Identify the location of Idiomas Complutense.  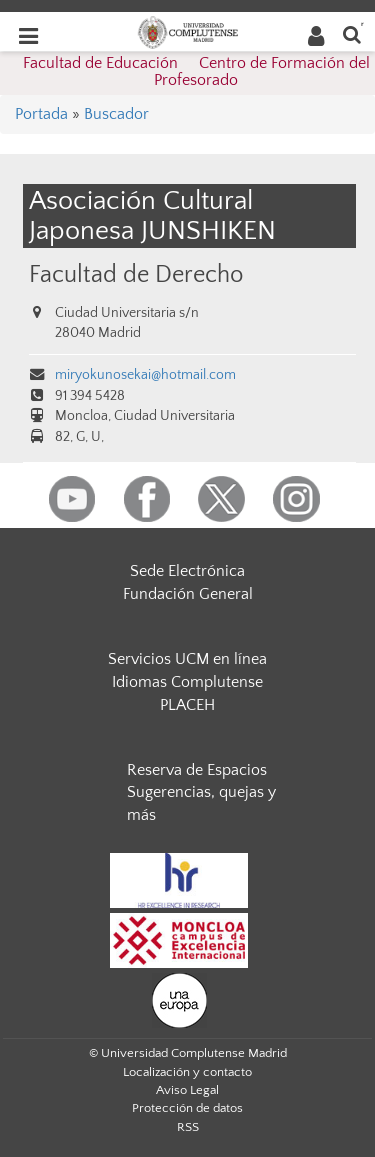
(187, 682).